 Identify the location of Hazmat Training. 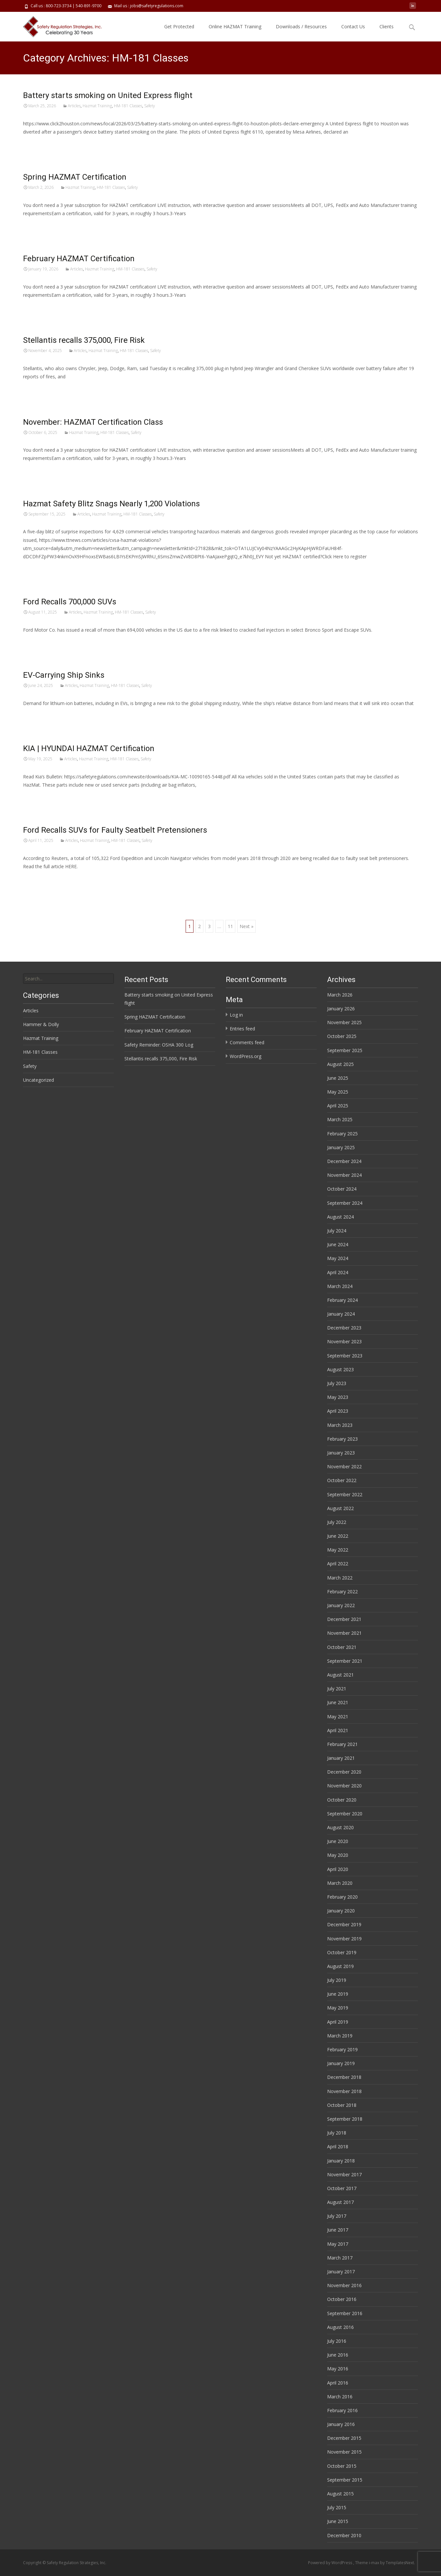
(97, 106).